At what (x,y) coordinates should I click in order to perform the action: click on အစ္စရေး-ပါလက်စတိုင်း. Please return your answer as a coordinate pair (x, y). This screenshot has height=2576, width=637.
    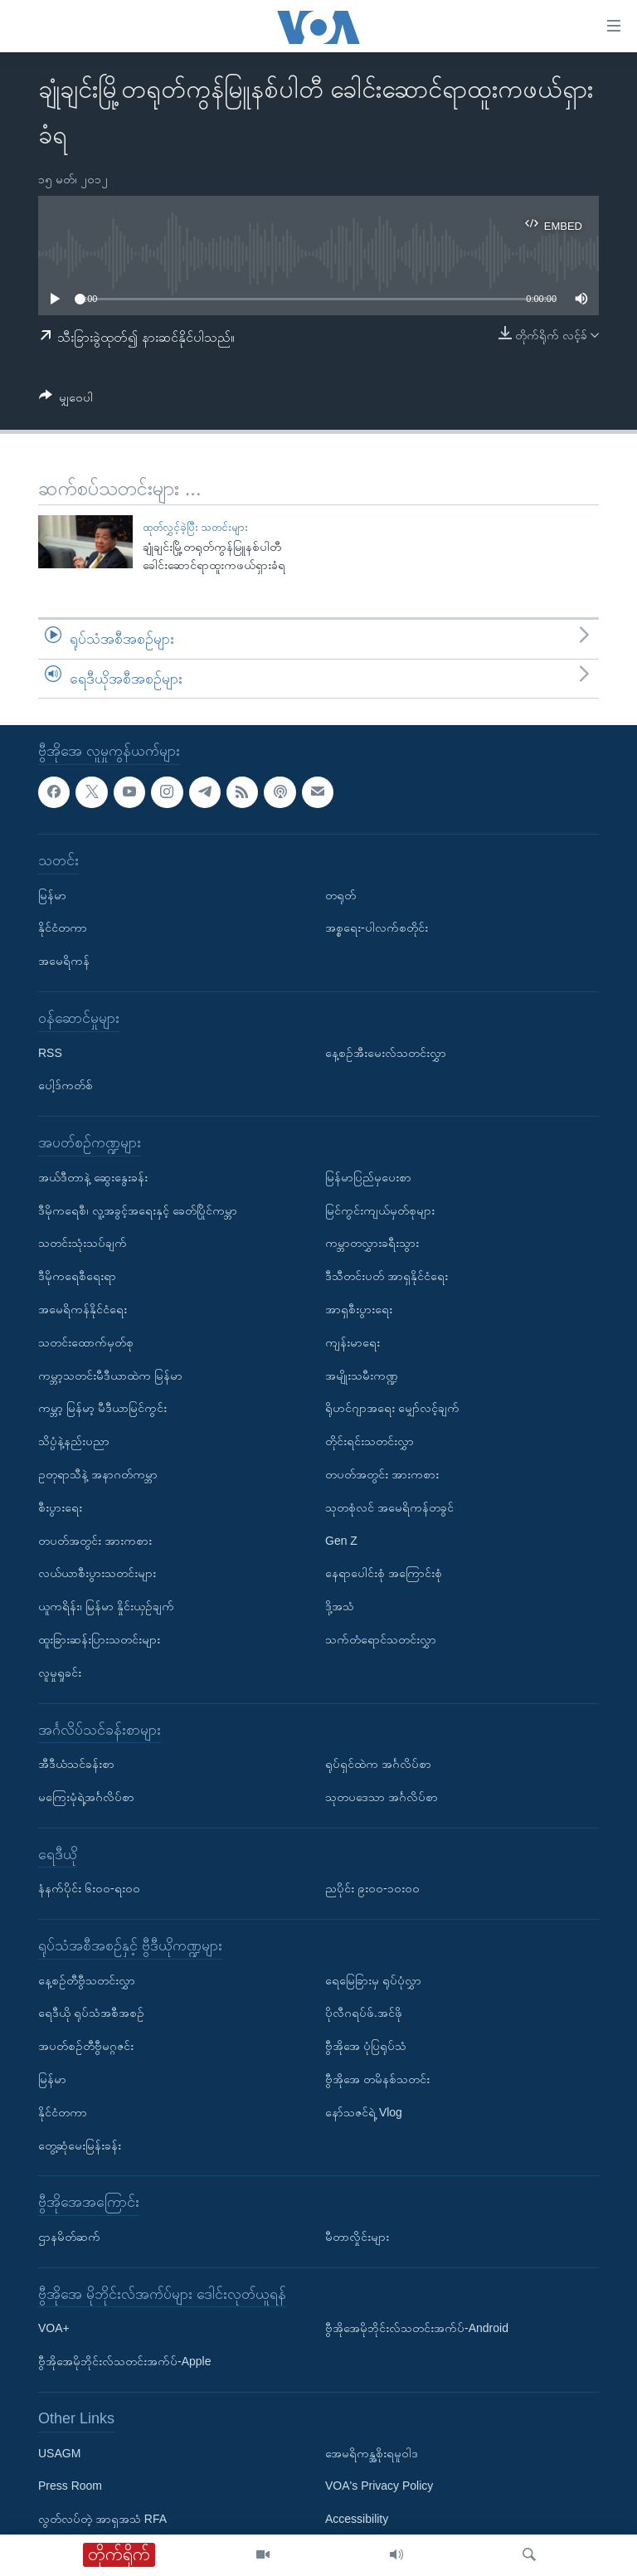
    Looking at the image, I should click on (376, 928).